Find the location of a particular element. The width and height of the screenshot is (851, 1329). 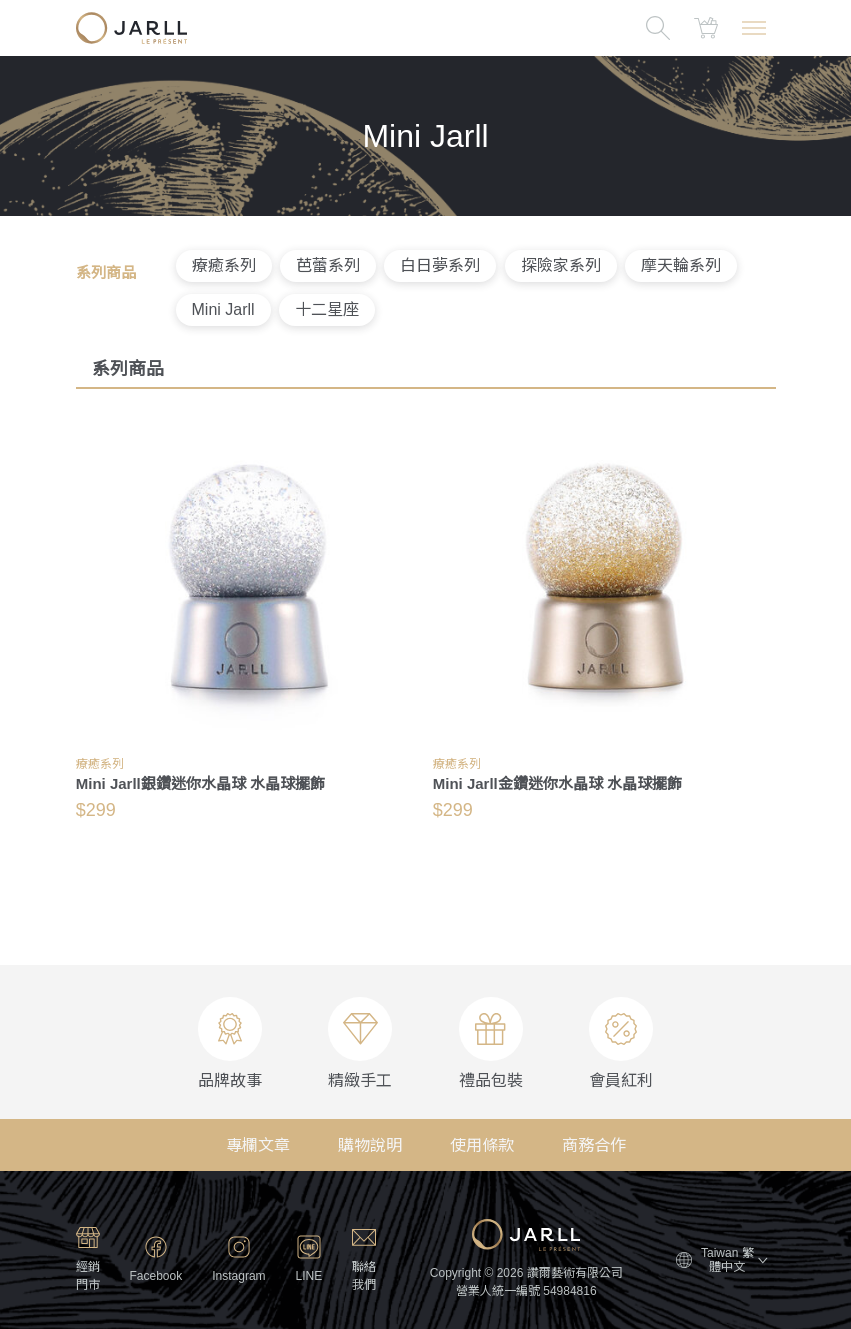

摩天輪系列 is located at coordinates (681, 265).